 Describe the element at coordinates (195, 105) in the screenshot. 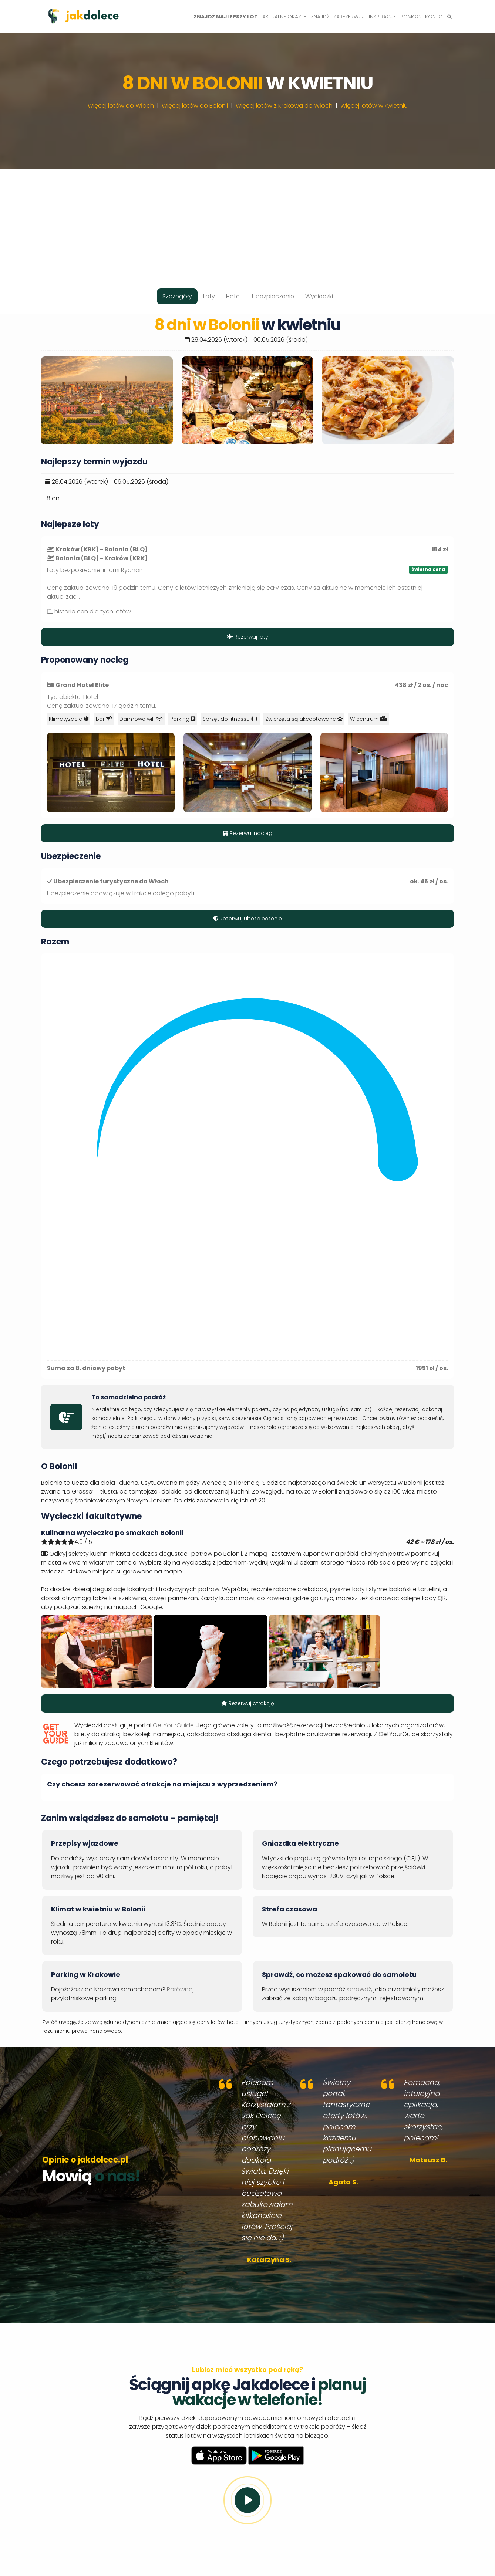

I see `Więcej lotów do Bolonii` at that location.